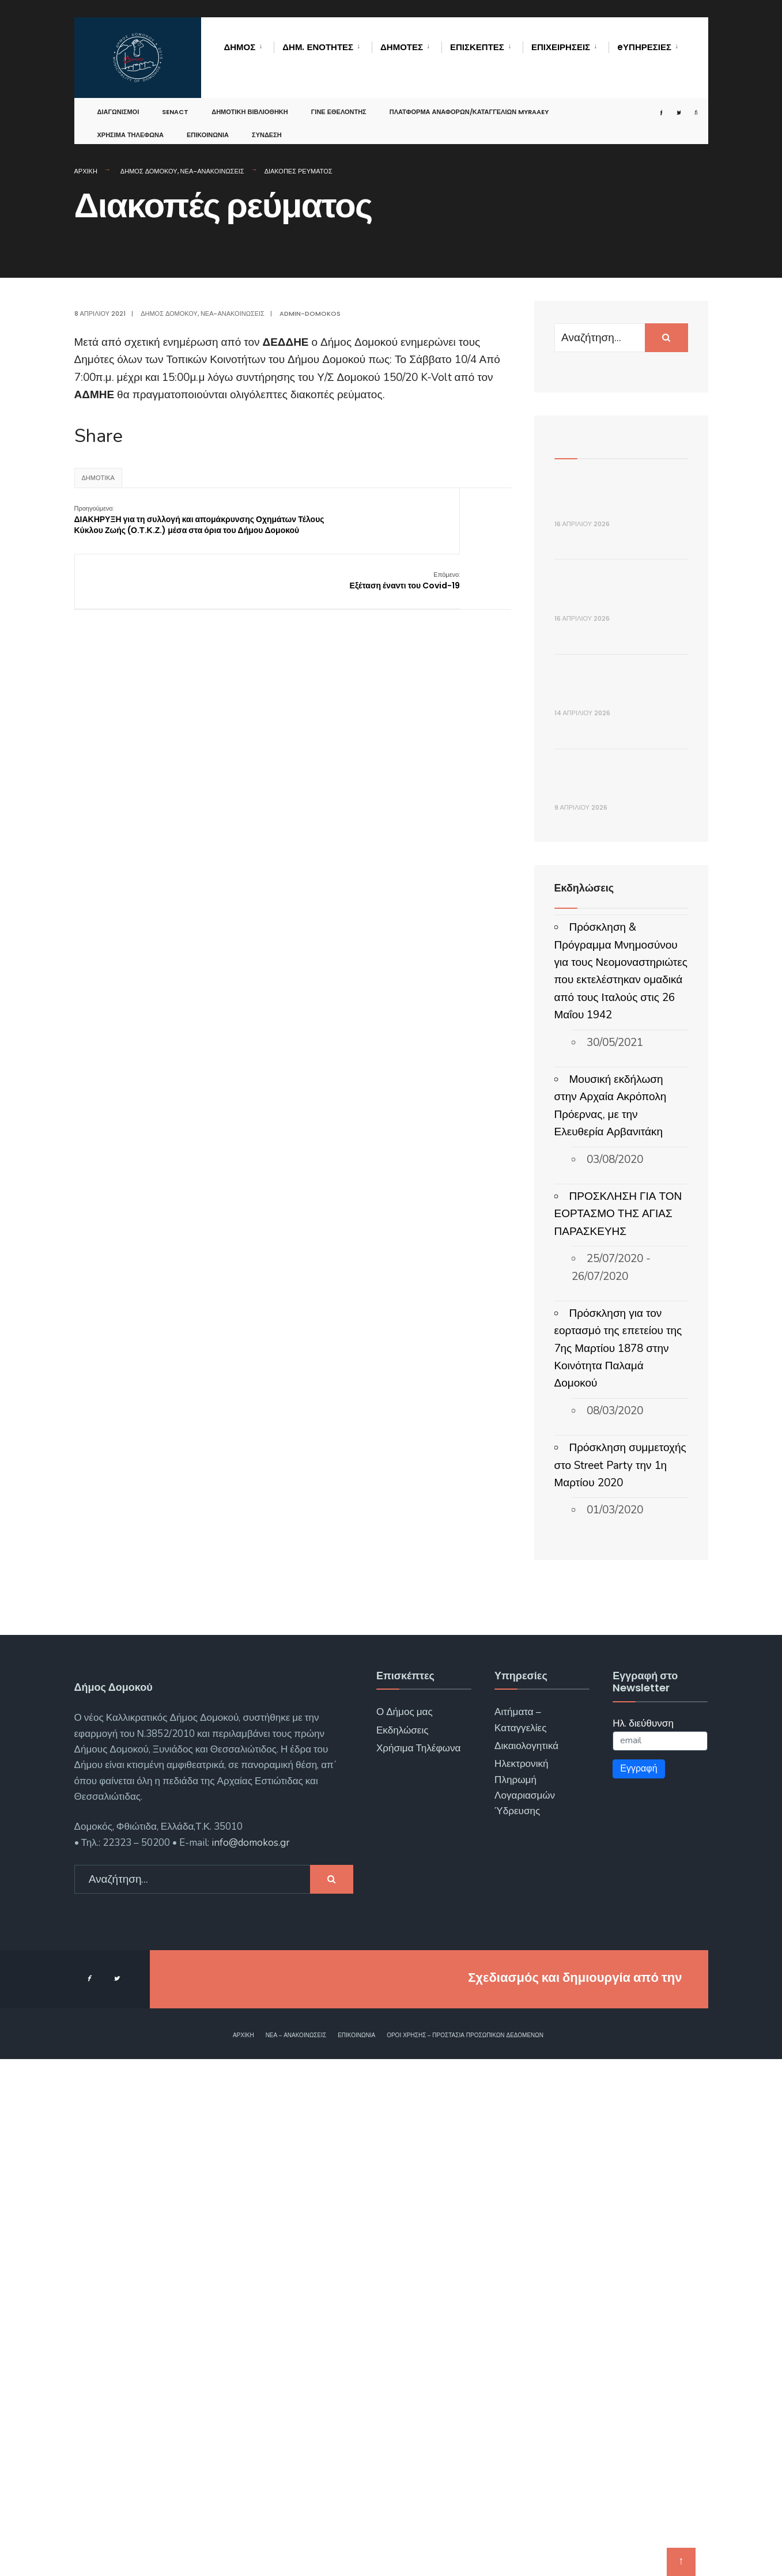 Image resolution: width=782 pixels, height=2576 pixels. I want to click on Πρόσκληση για τον εορτασμό της επετείου της 7ης Μαρτίου 1878 στην Κοινότητα Παλαμά Δομοκού, so click(618, 1865).